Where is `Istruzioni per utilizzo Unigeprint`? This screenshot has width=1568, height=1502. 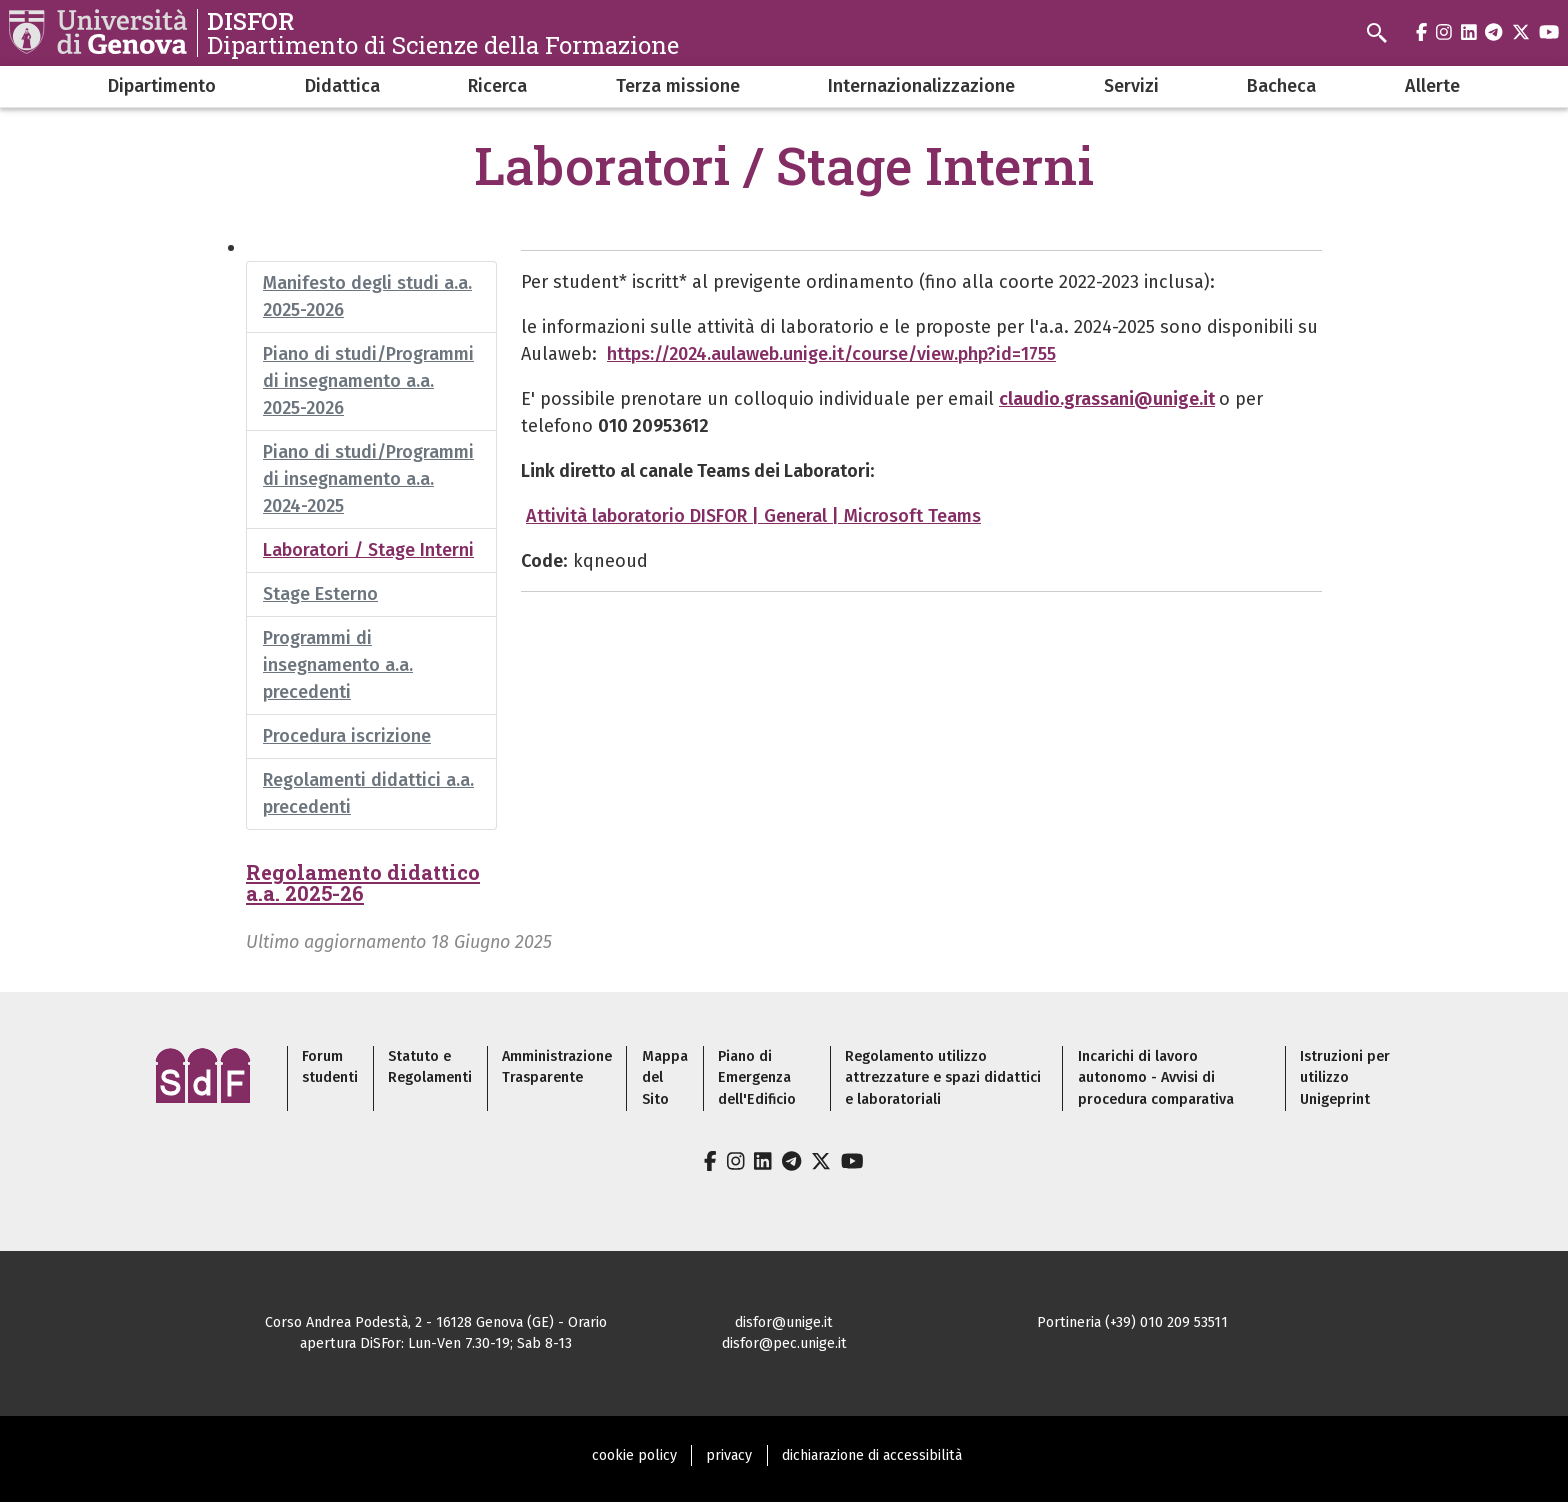 Istruzioni per utilizzo Unigeprint is located at coordinates (1345, 1078).